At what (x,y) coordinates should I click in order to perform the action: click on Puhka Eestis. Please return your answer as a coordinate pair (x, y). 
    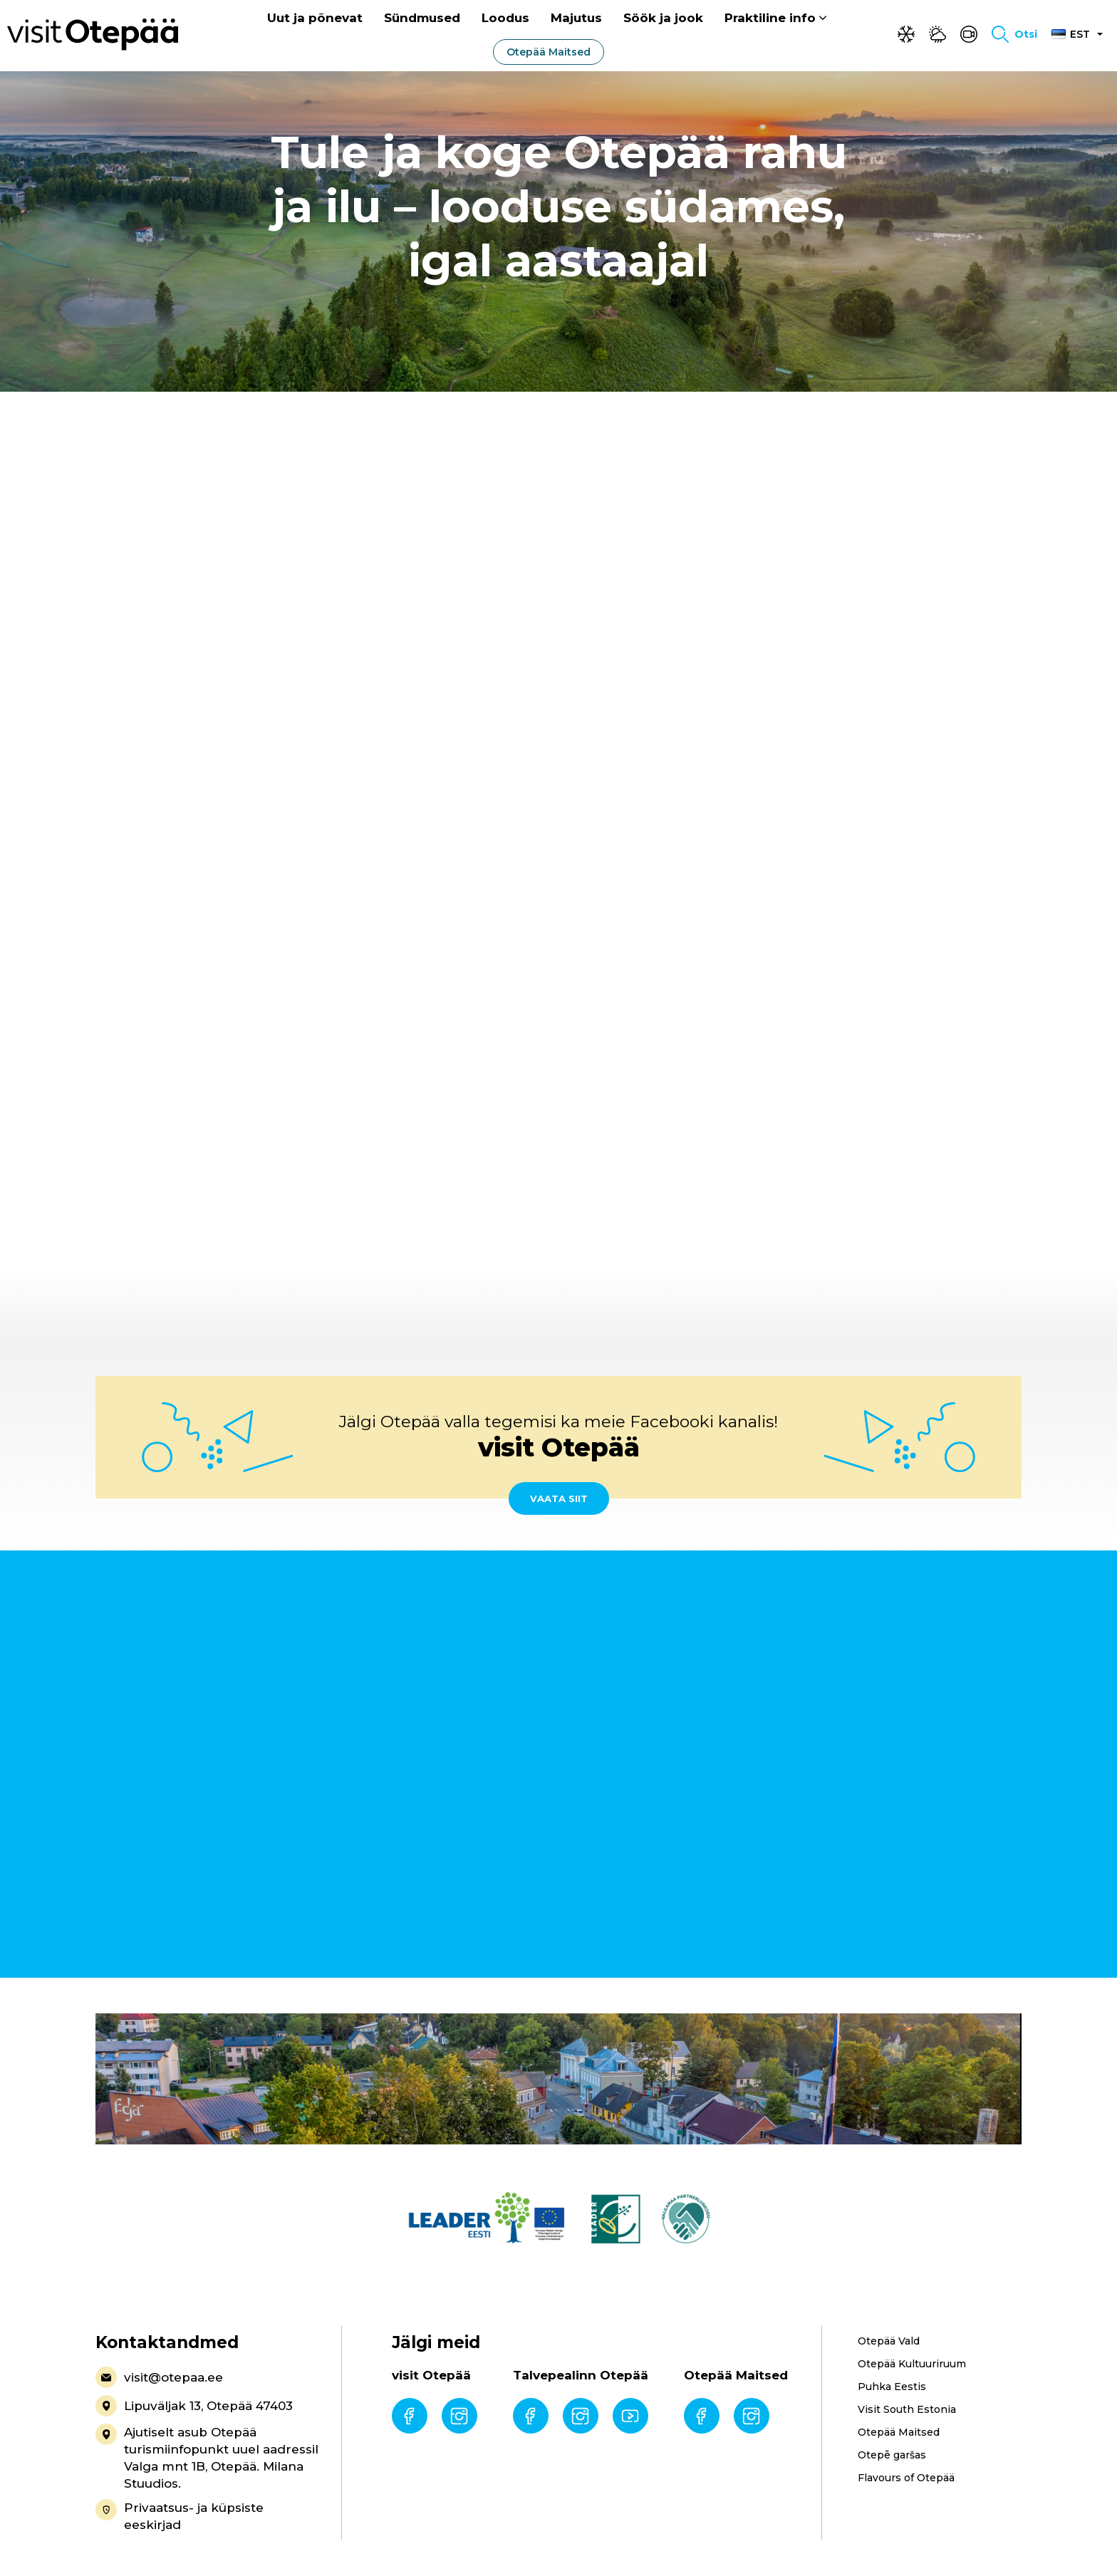
    Looking at the image, I should click on (892, 2386).